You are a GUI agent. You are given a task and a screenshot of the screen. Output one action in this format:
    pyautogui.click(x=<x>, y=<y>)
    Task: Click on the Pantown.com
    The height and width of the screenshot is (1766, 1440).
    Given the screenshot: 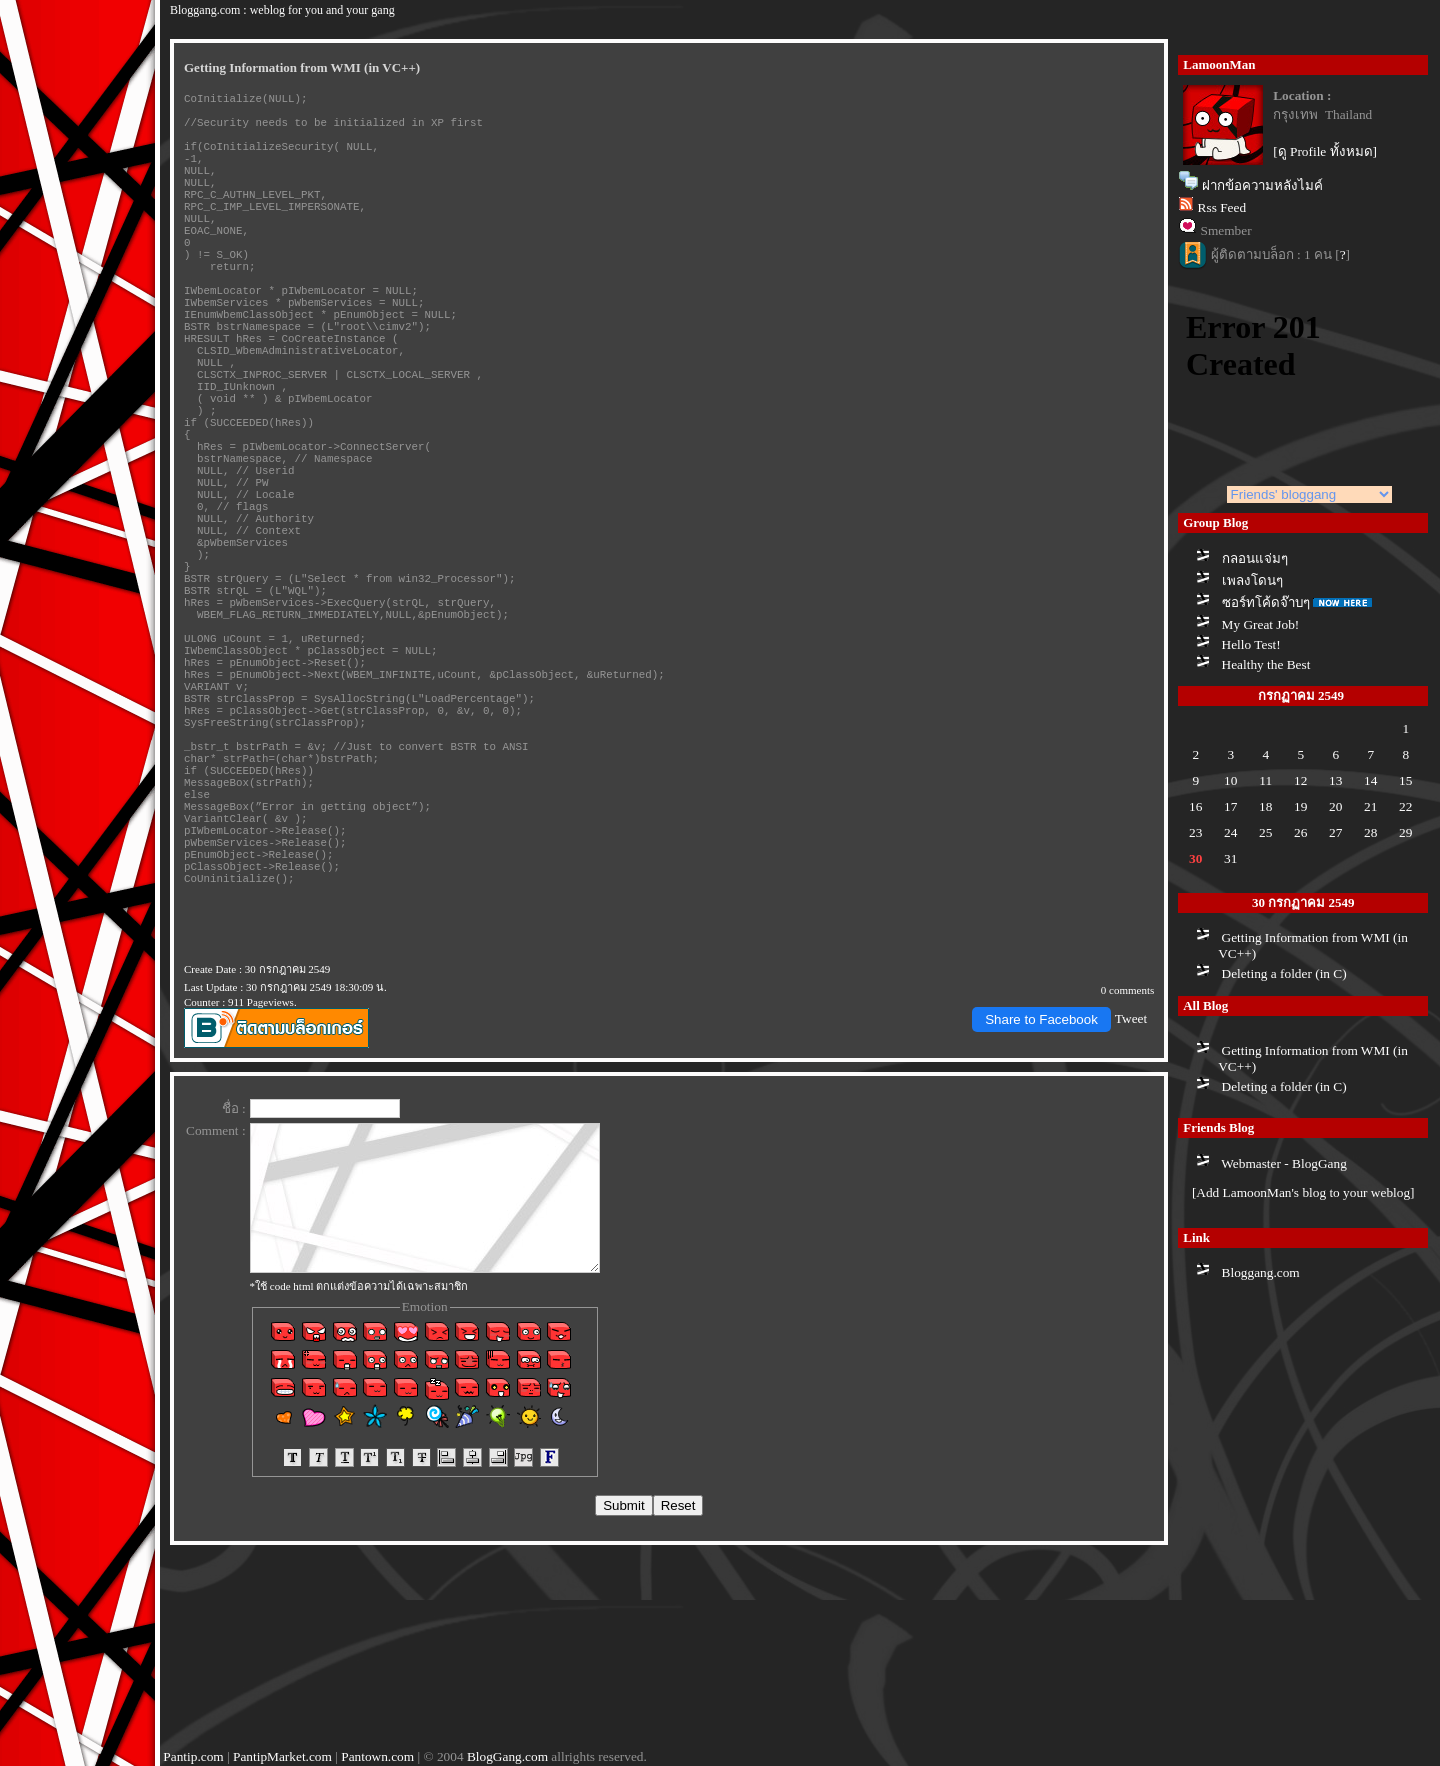 What is the action you would take?
    pyautogui.click(x=377, y=1757)
    